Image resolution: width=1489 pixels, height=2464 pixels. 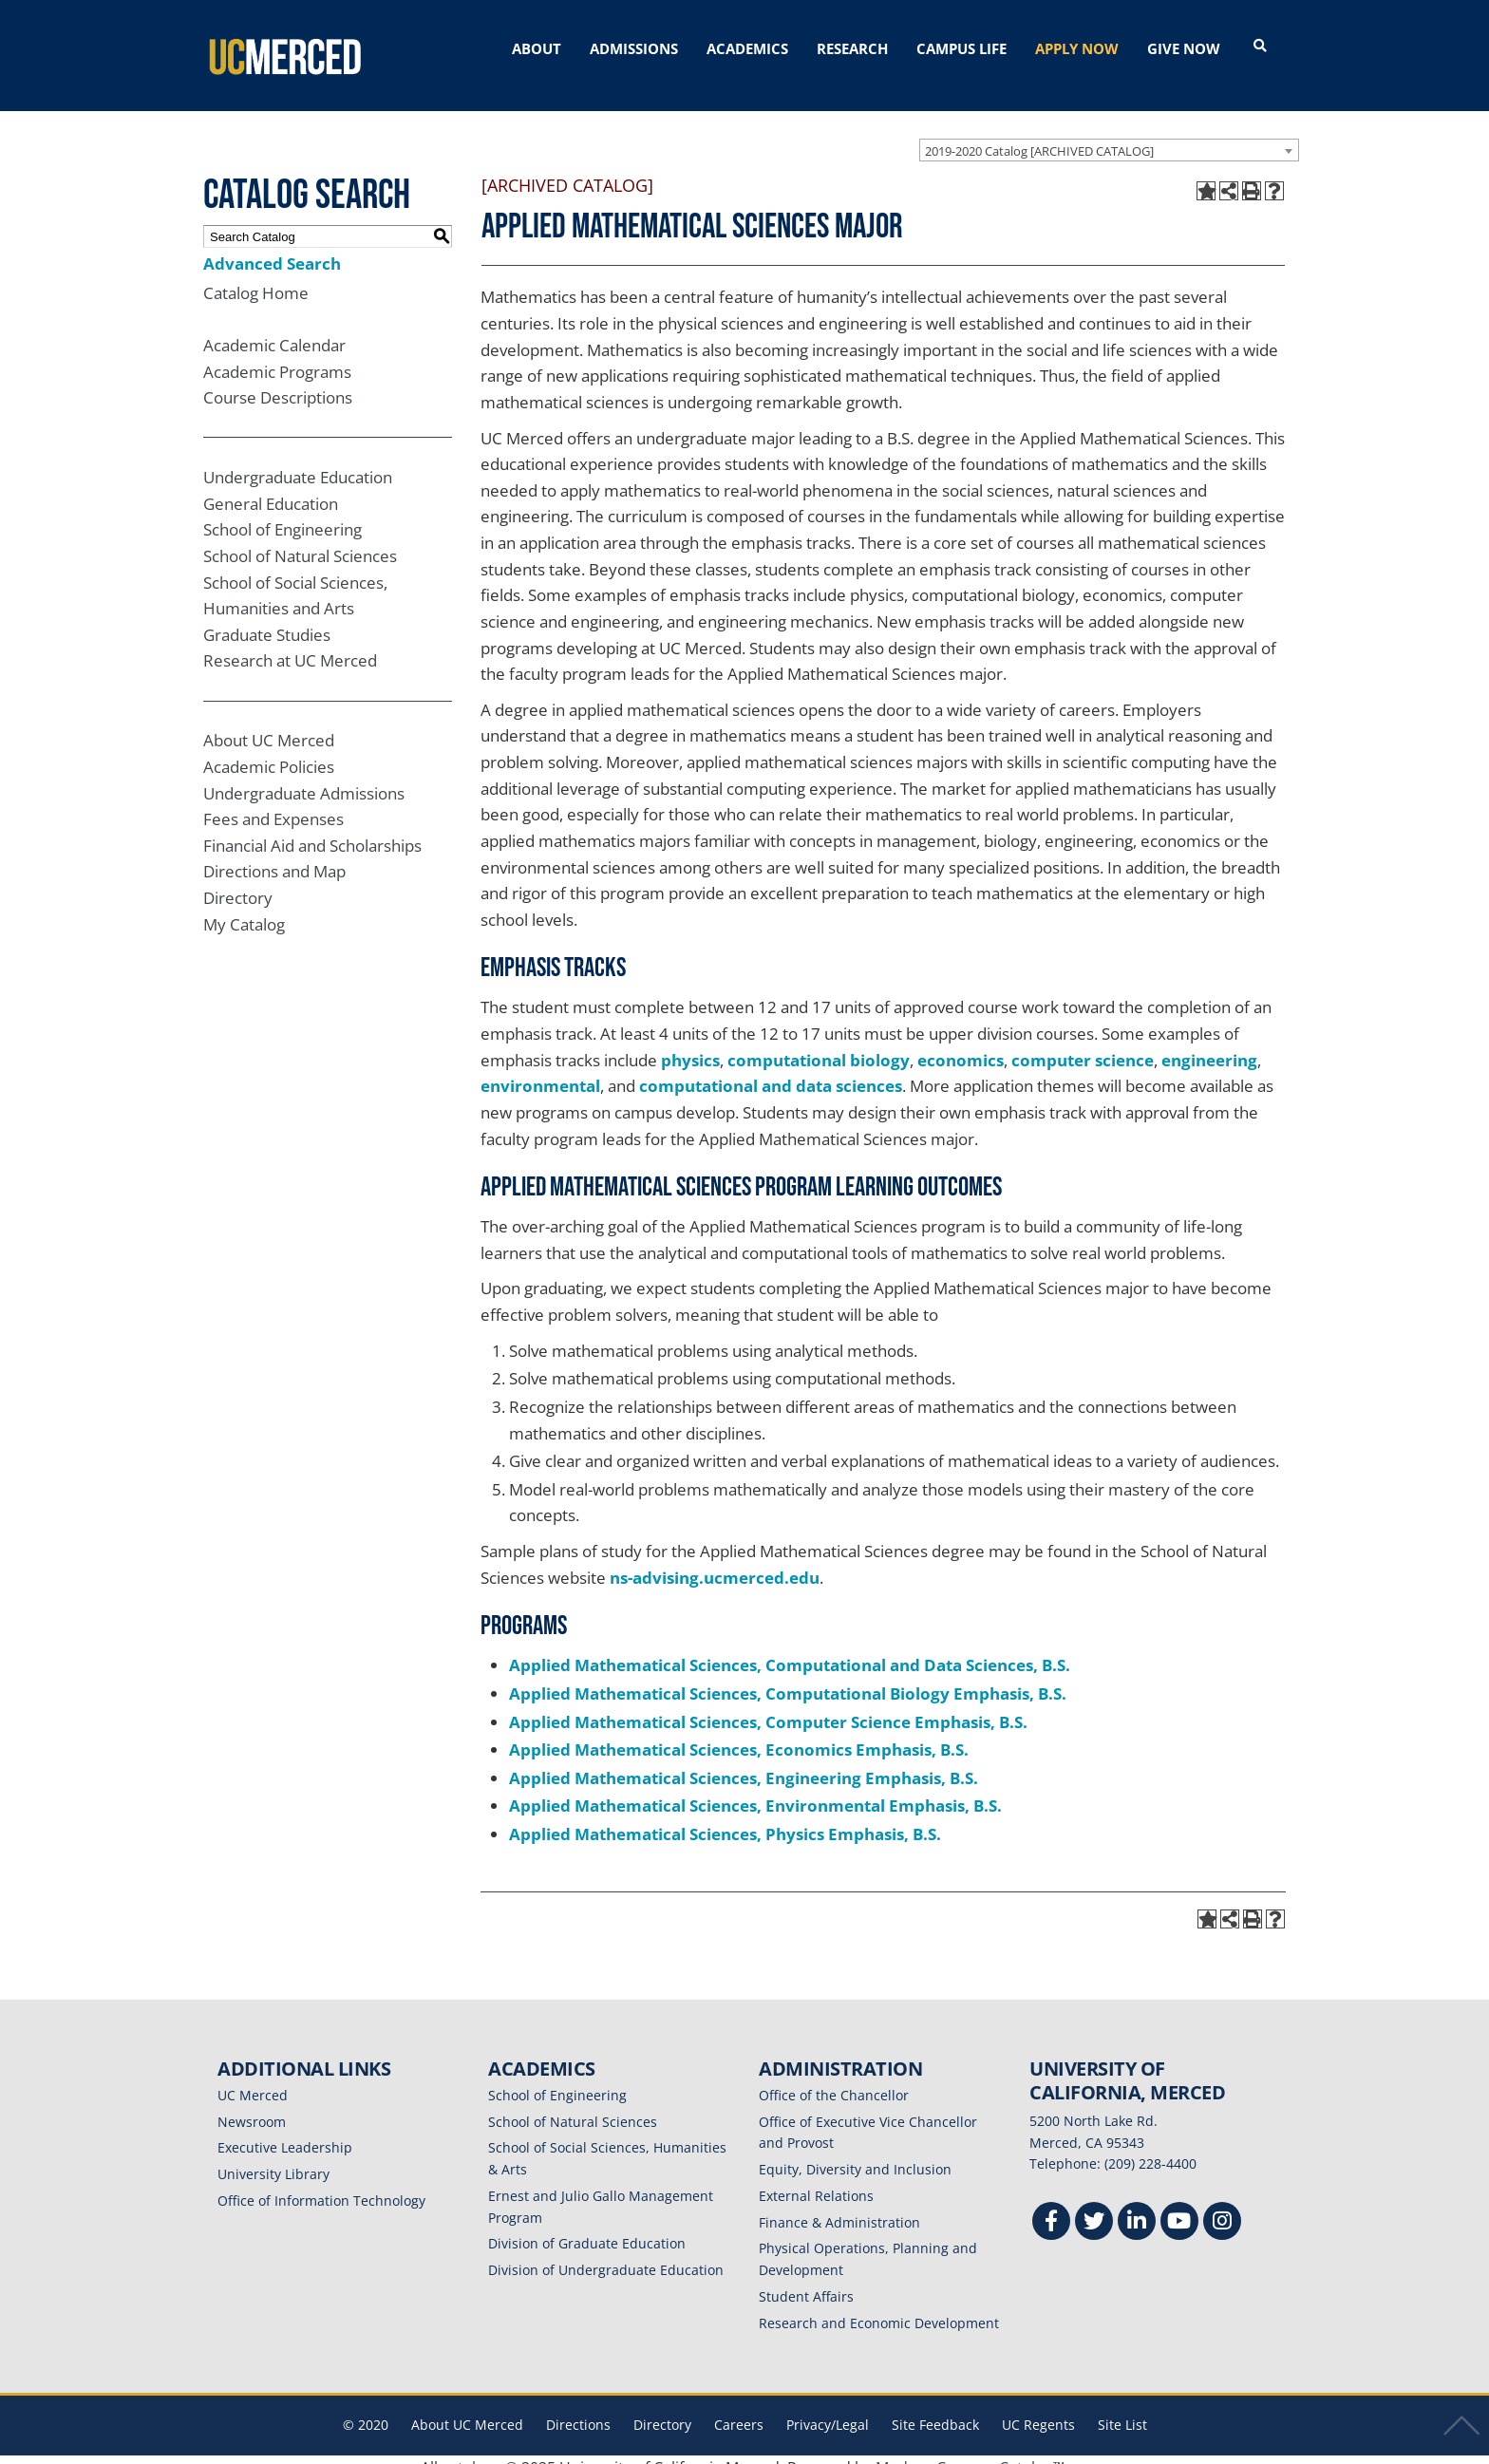 What do you see at coordinates (852, 48) in the screenshot?
I see `RESEARCH` at bounding box center [852, 48].